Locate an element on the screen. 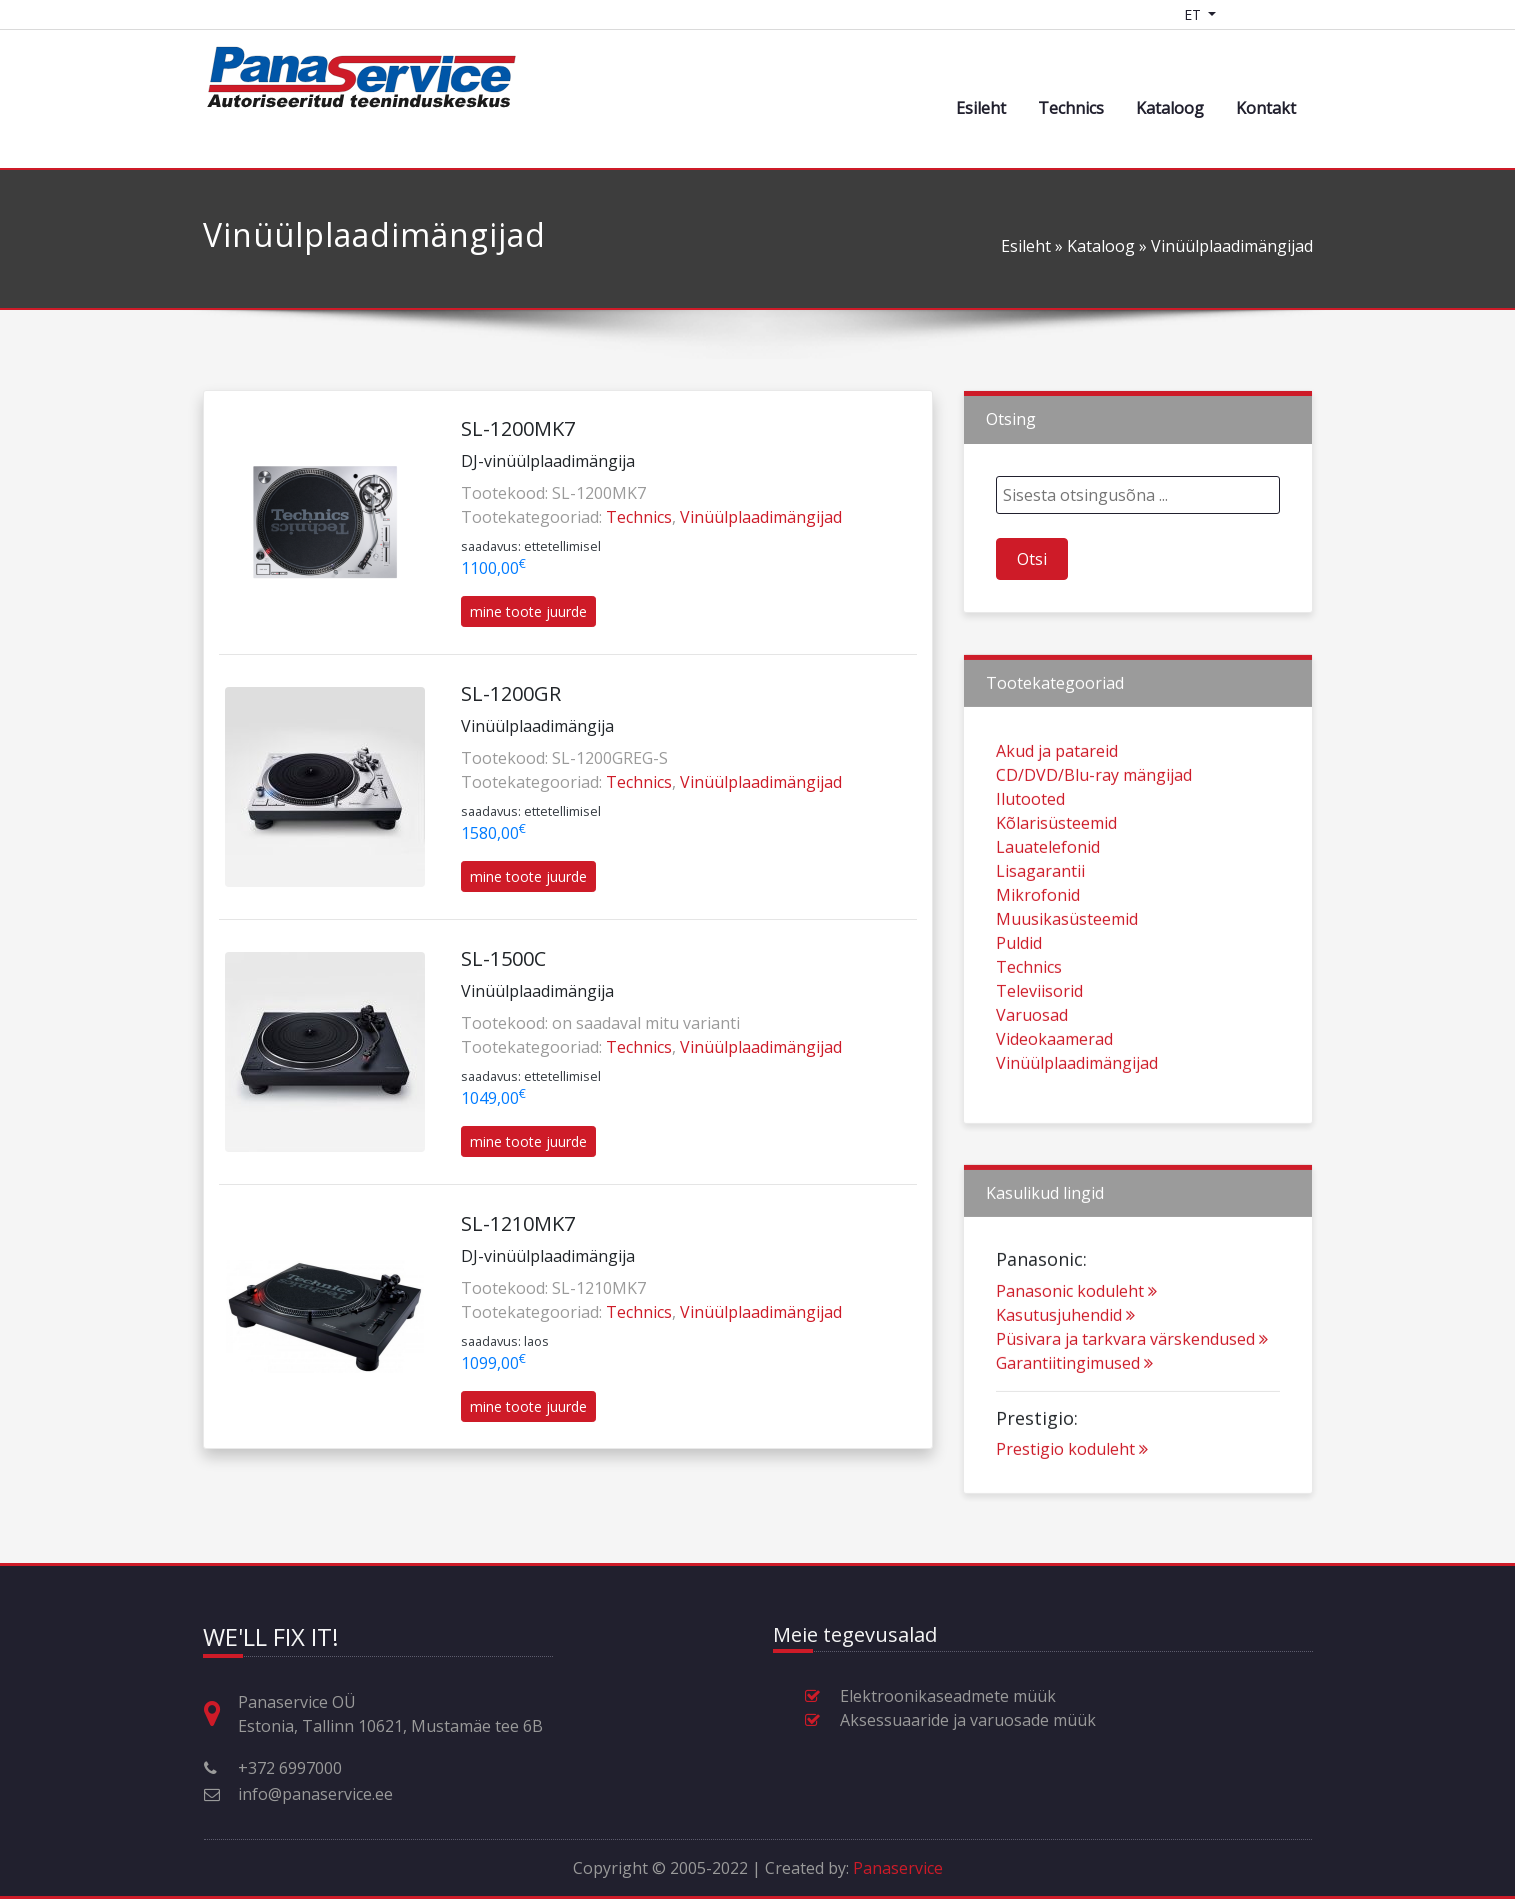 This screenshot has width=1515, height=1899. [Shopping cart] is located at coordinates (1246, 14).